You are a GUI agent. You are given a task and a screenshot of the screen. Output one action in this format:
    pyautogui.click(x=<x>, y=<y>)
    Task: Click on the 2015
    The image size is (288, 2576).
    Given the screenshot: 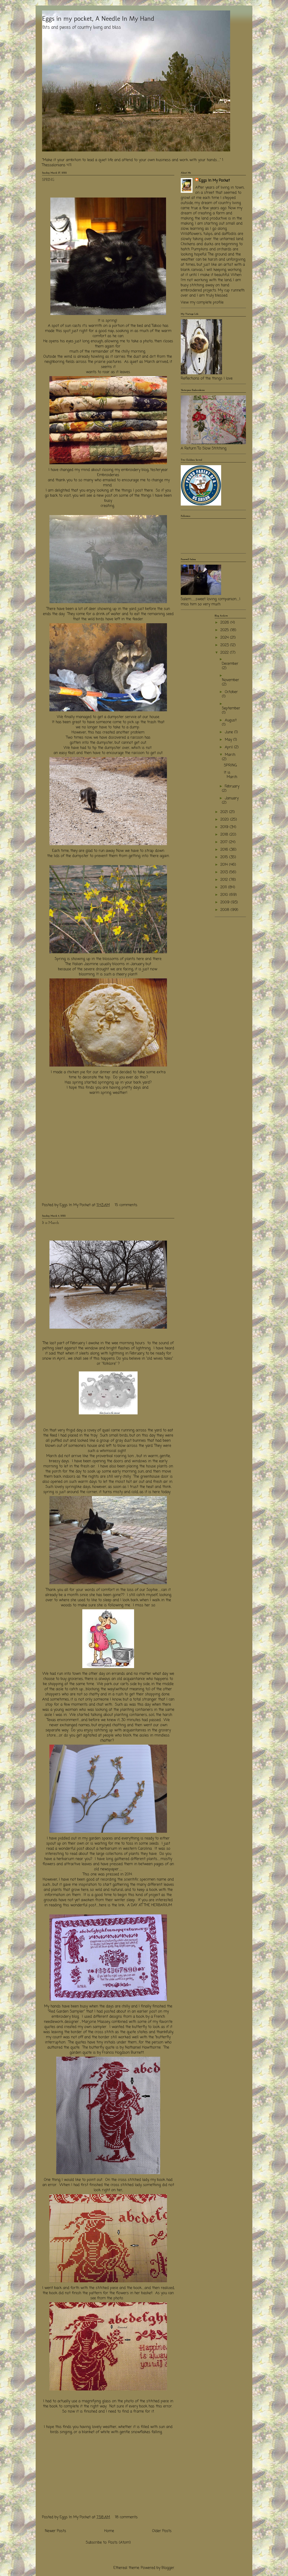 What is the action you would take?
    pyautogui.click(x=224, y=857)
    